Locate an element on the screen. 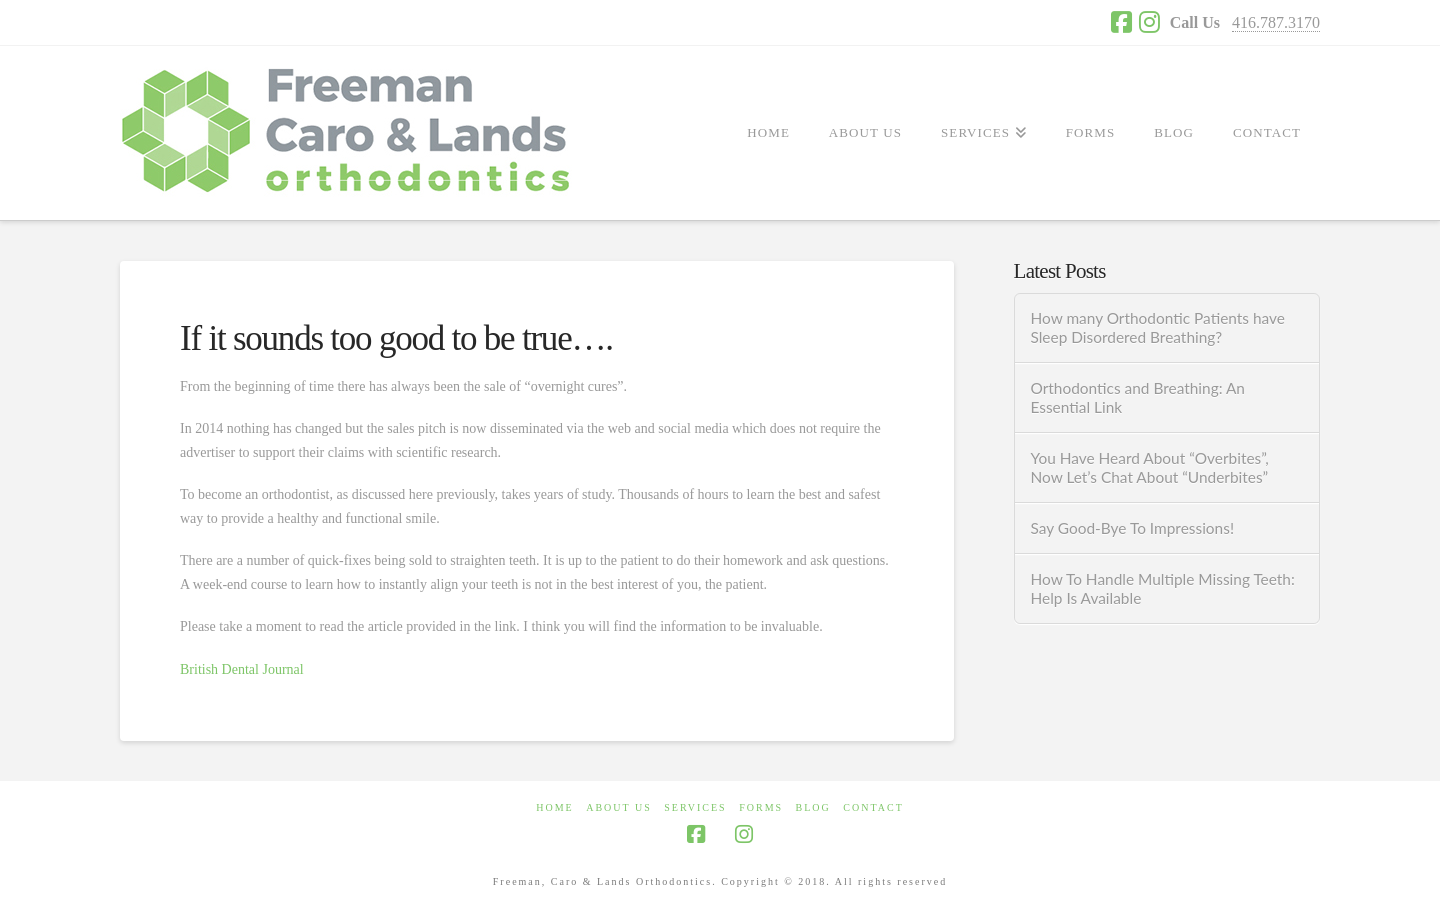 Image resolution: width=1440 pixels, height=911 pixels. Say Good-Bye To Impressions! is located at coordinates (1132, 528).